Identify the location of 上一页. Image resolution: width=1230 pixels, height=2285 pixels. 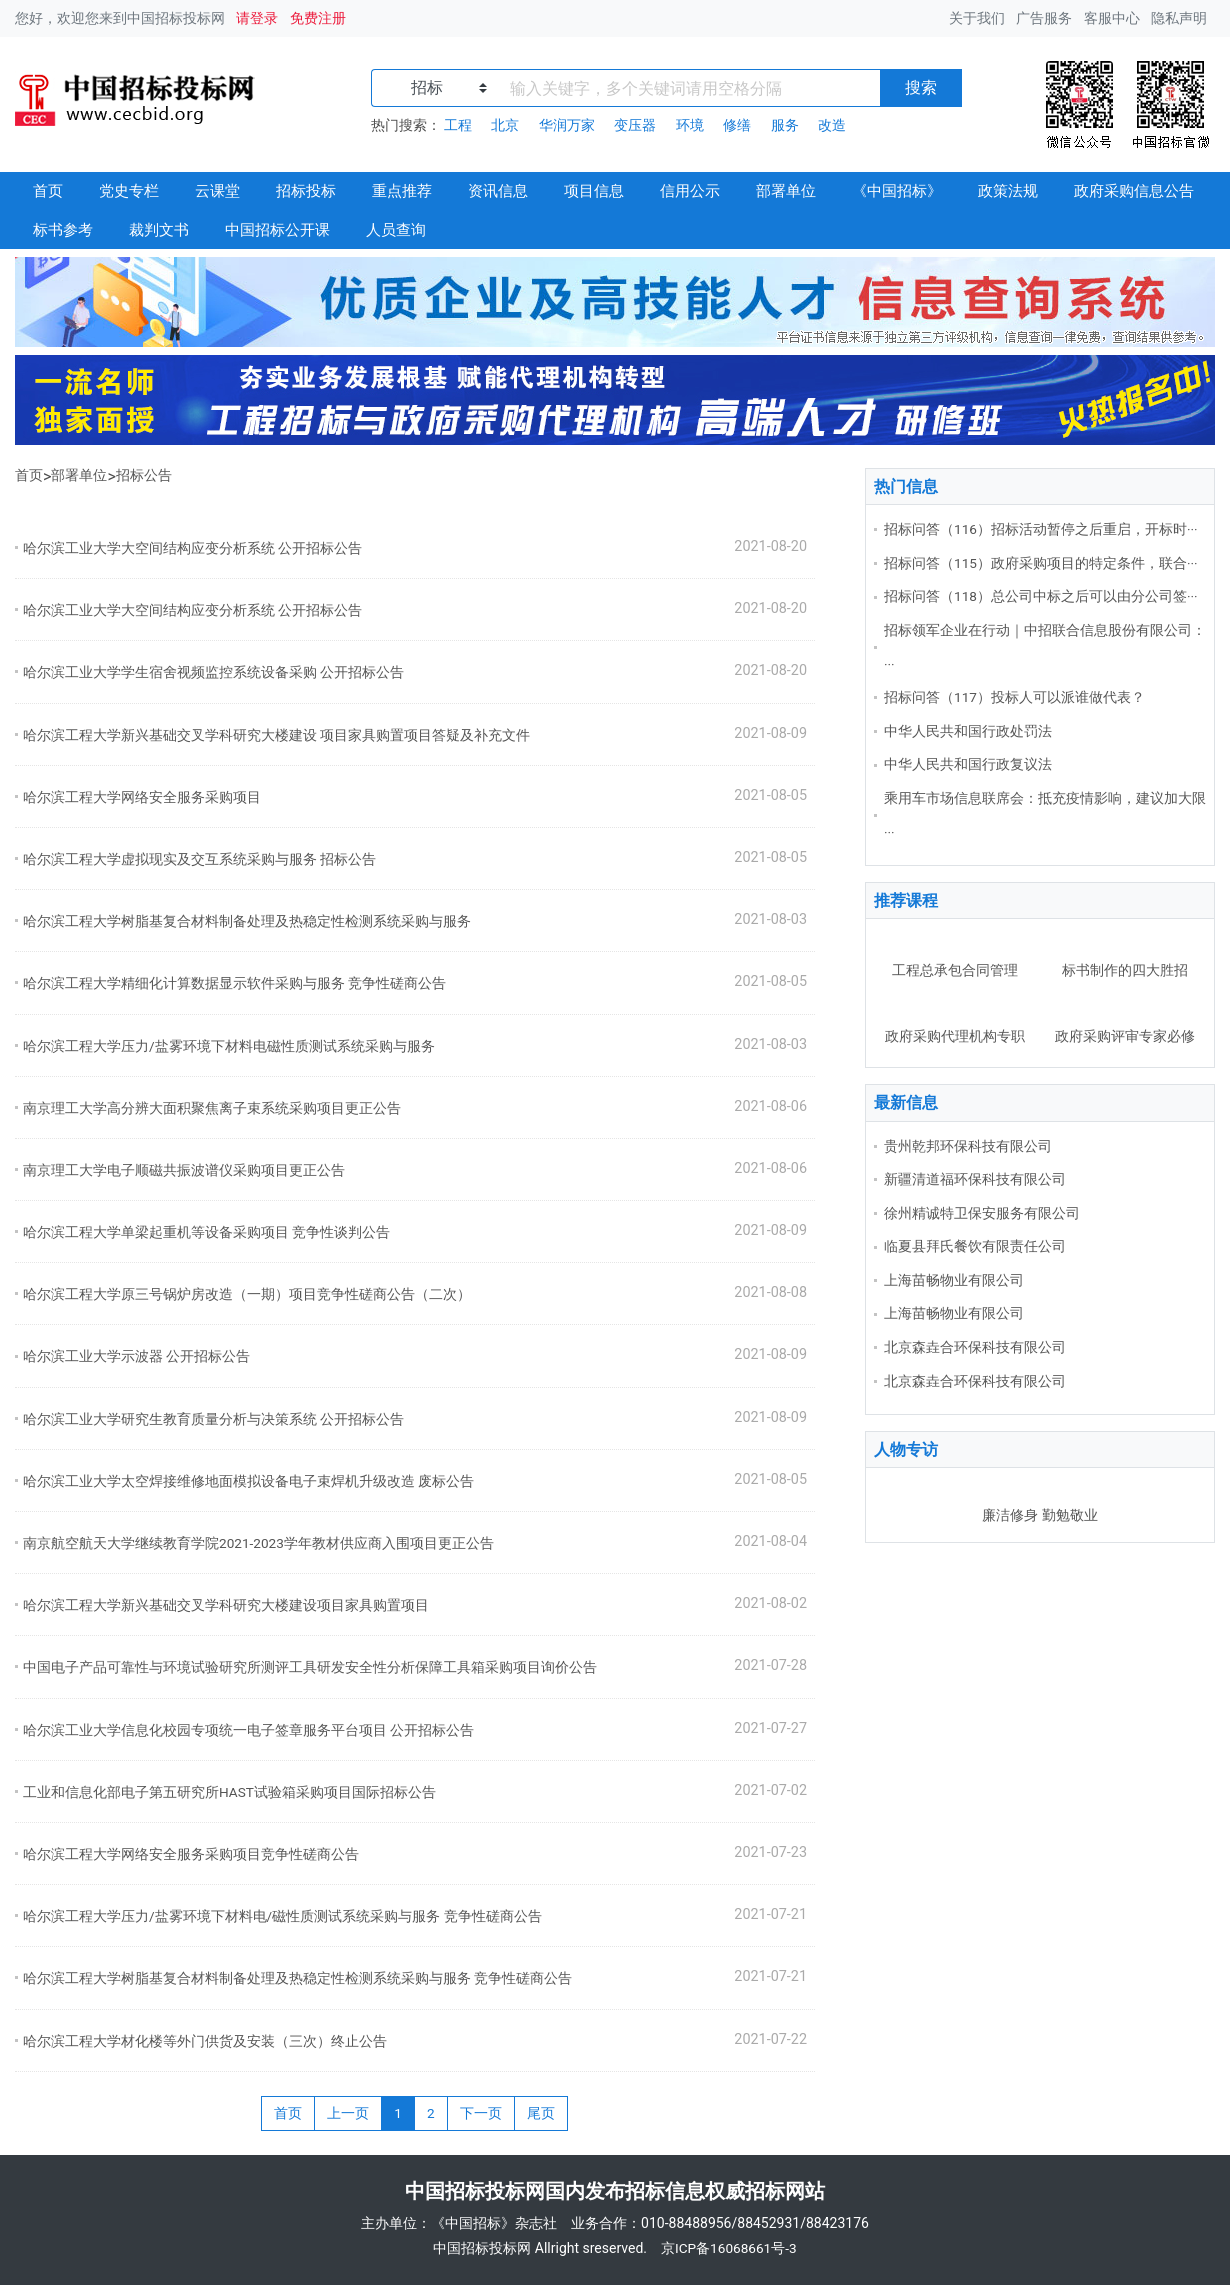
(348, 2113).